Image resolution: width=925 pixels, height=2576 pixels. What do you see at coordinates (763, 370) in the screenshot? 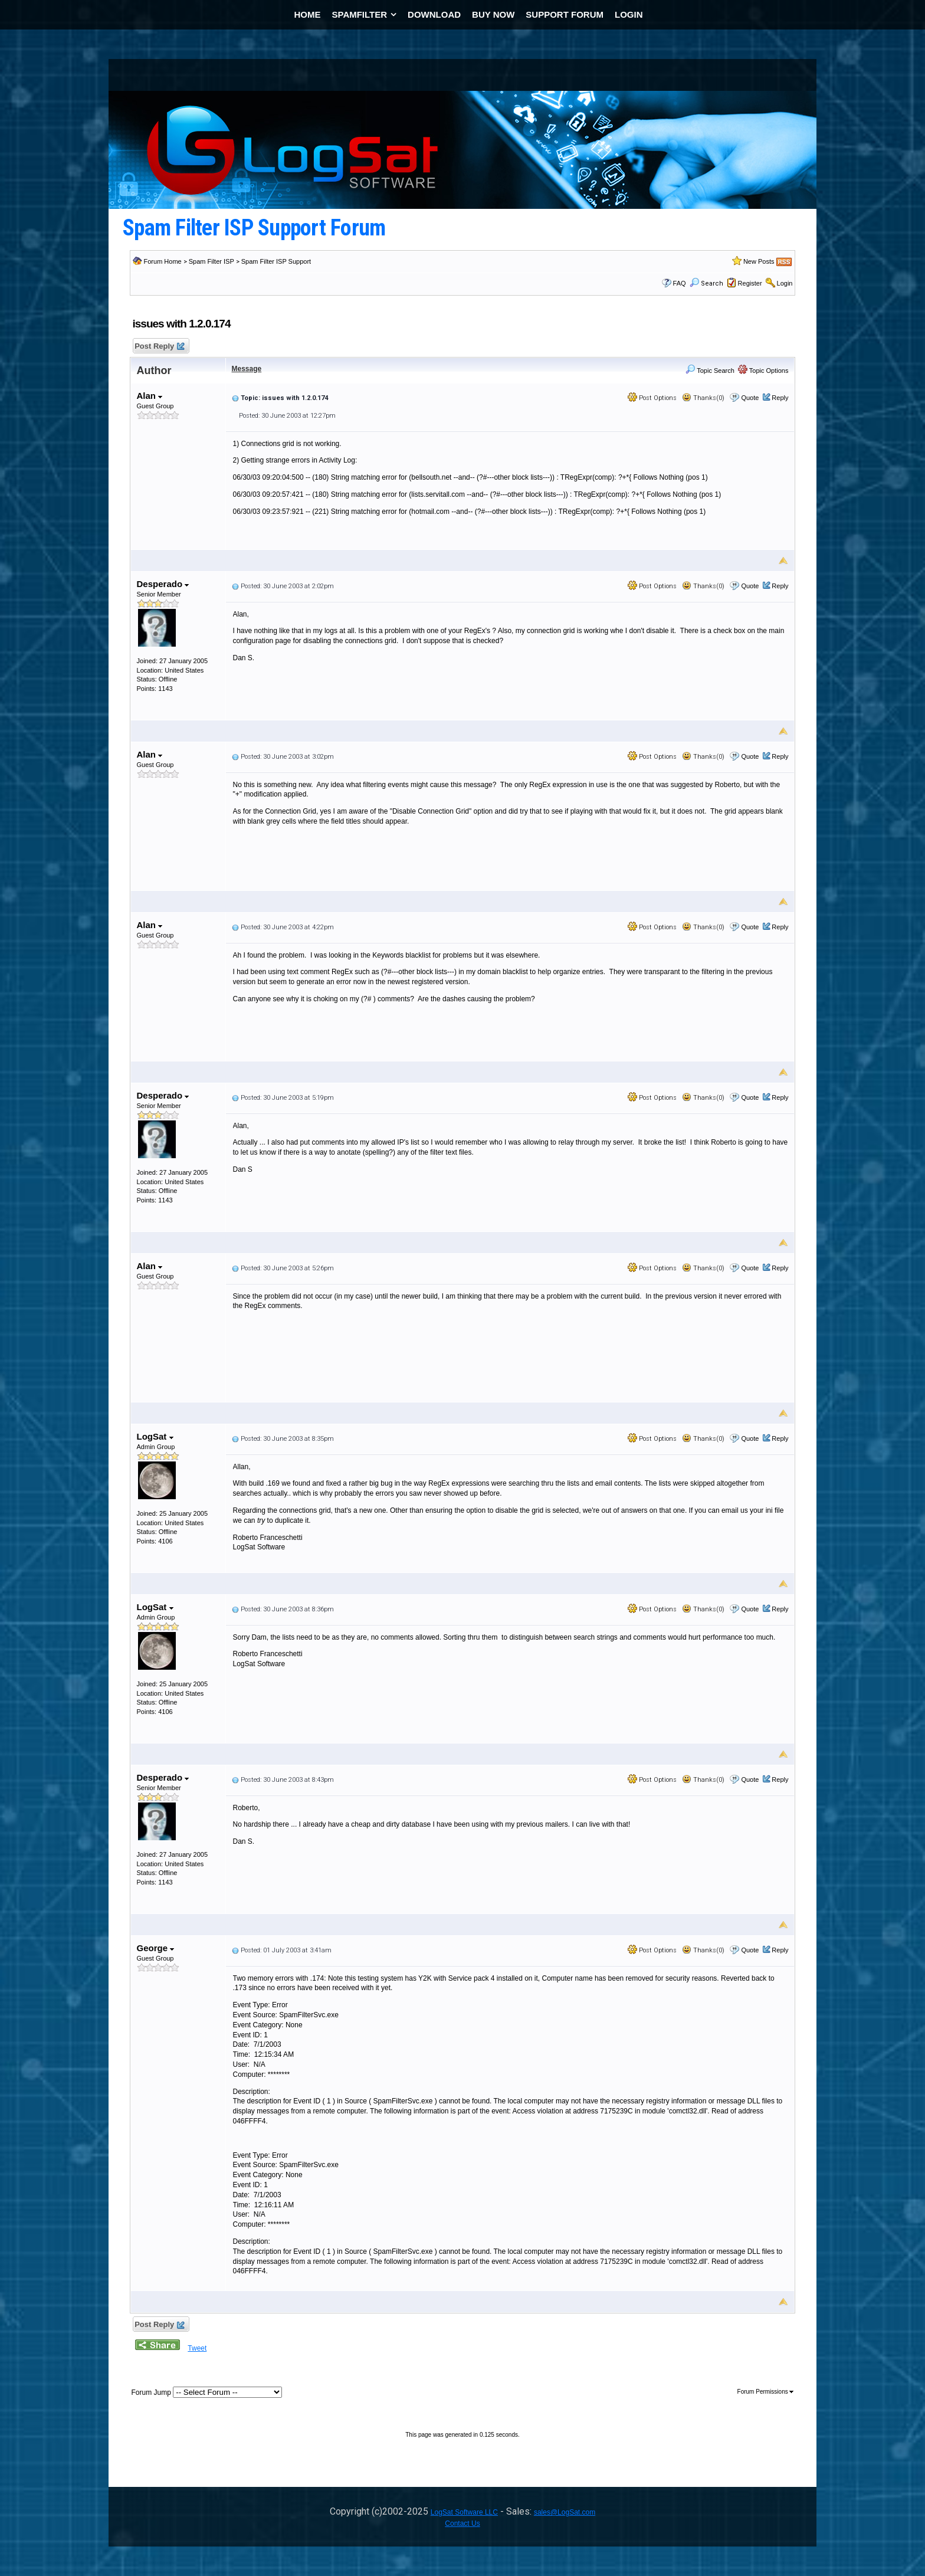
I see `Topic Options` at bounding box center [763, 370].